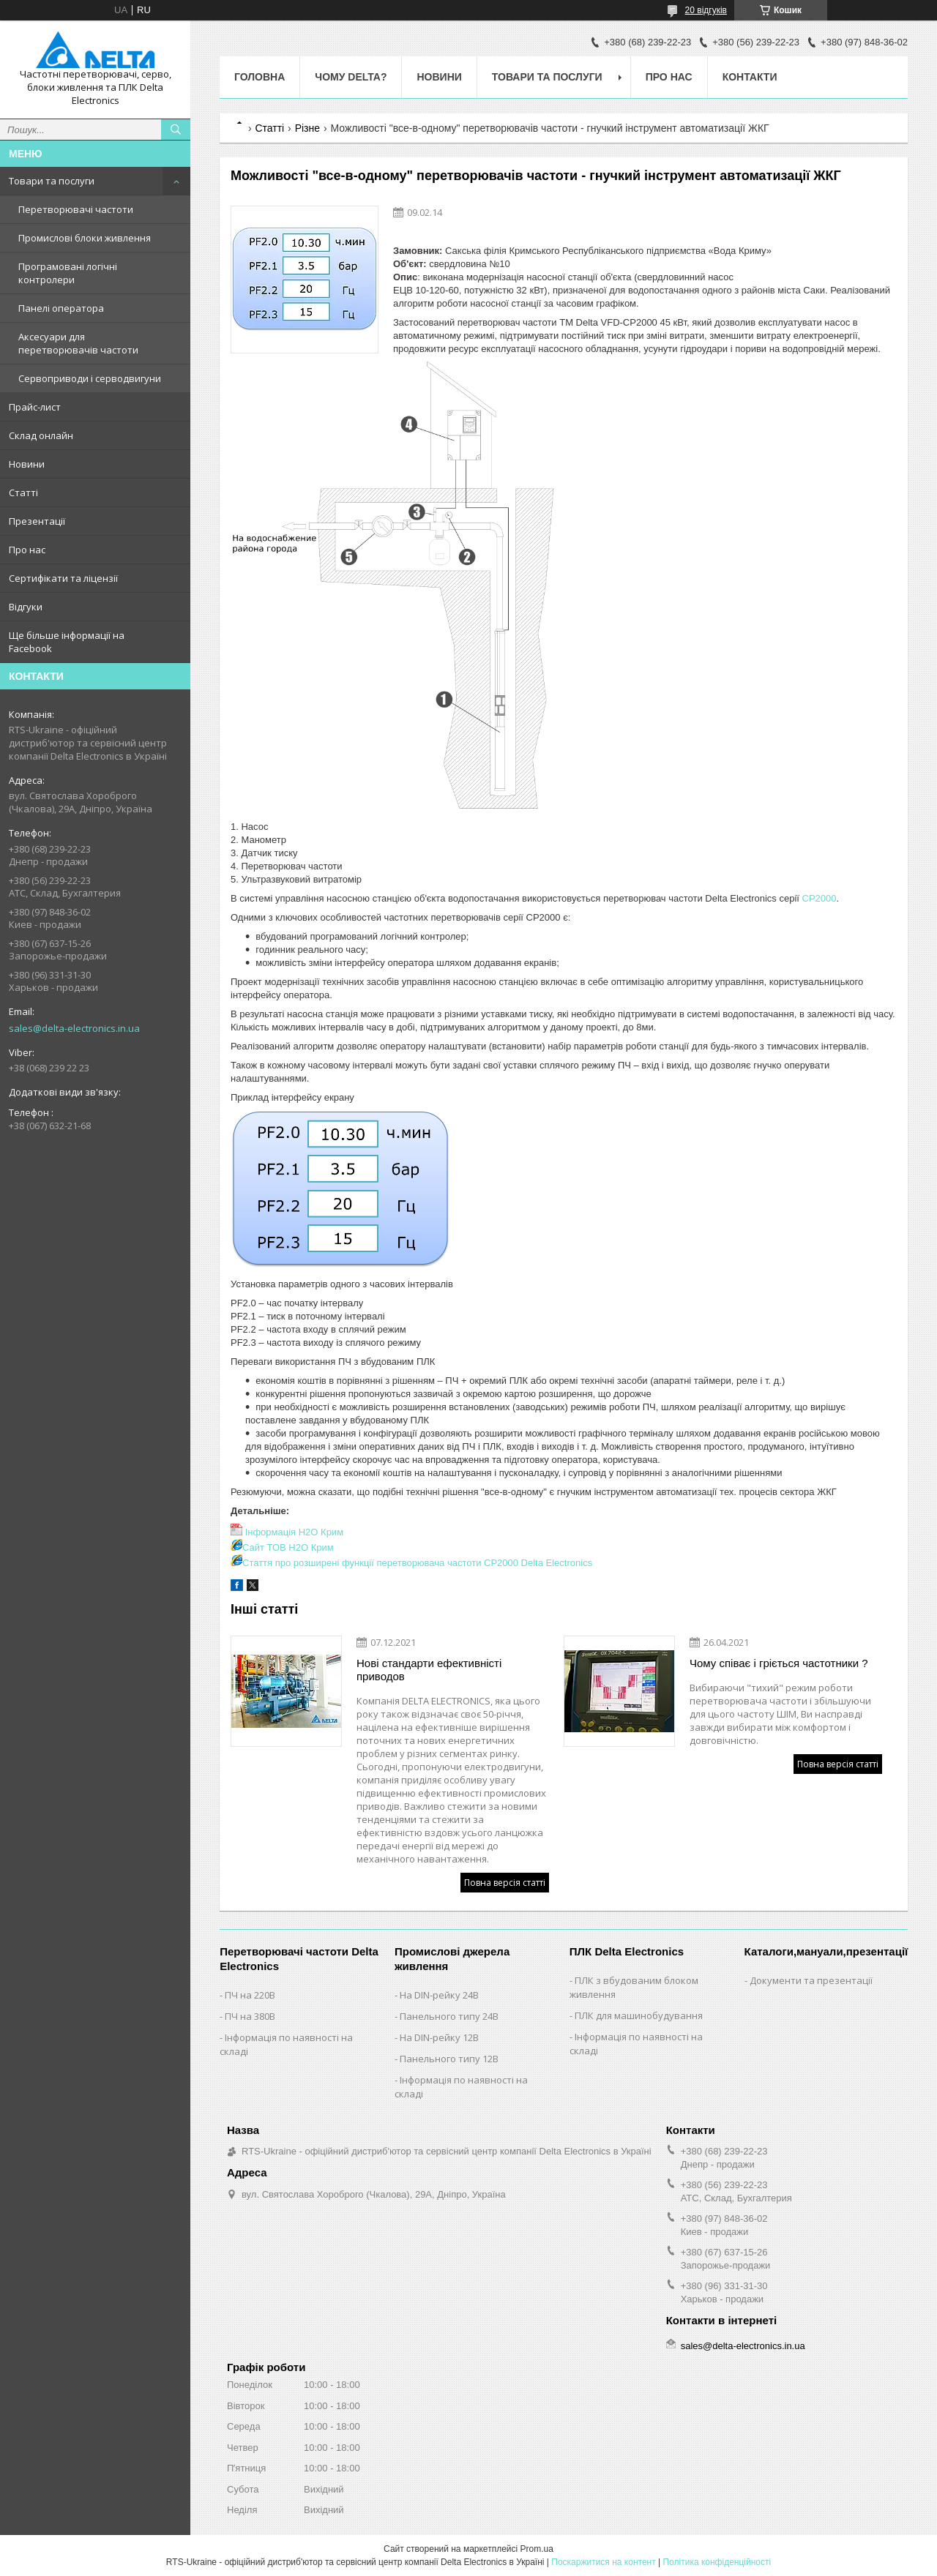  Describe the element at coordinates (37, 521) in the screenshot. I see `Презентації` at that location.